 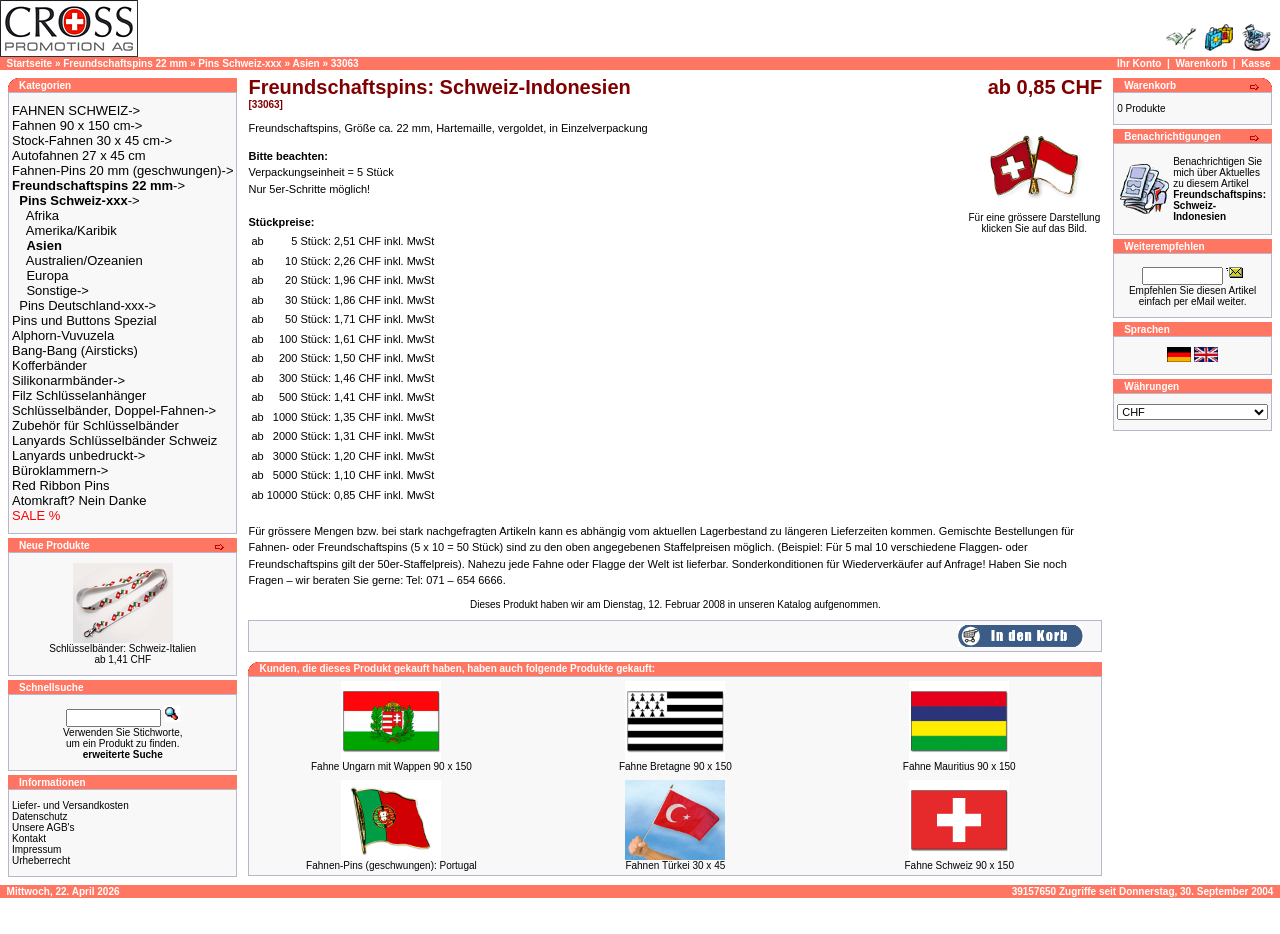 What do you see at coordinates (61, 485) in the screenshot?
I see `Red Ribbon Pins` at bounding box center [61, 485].